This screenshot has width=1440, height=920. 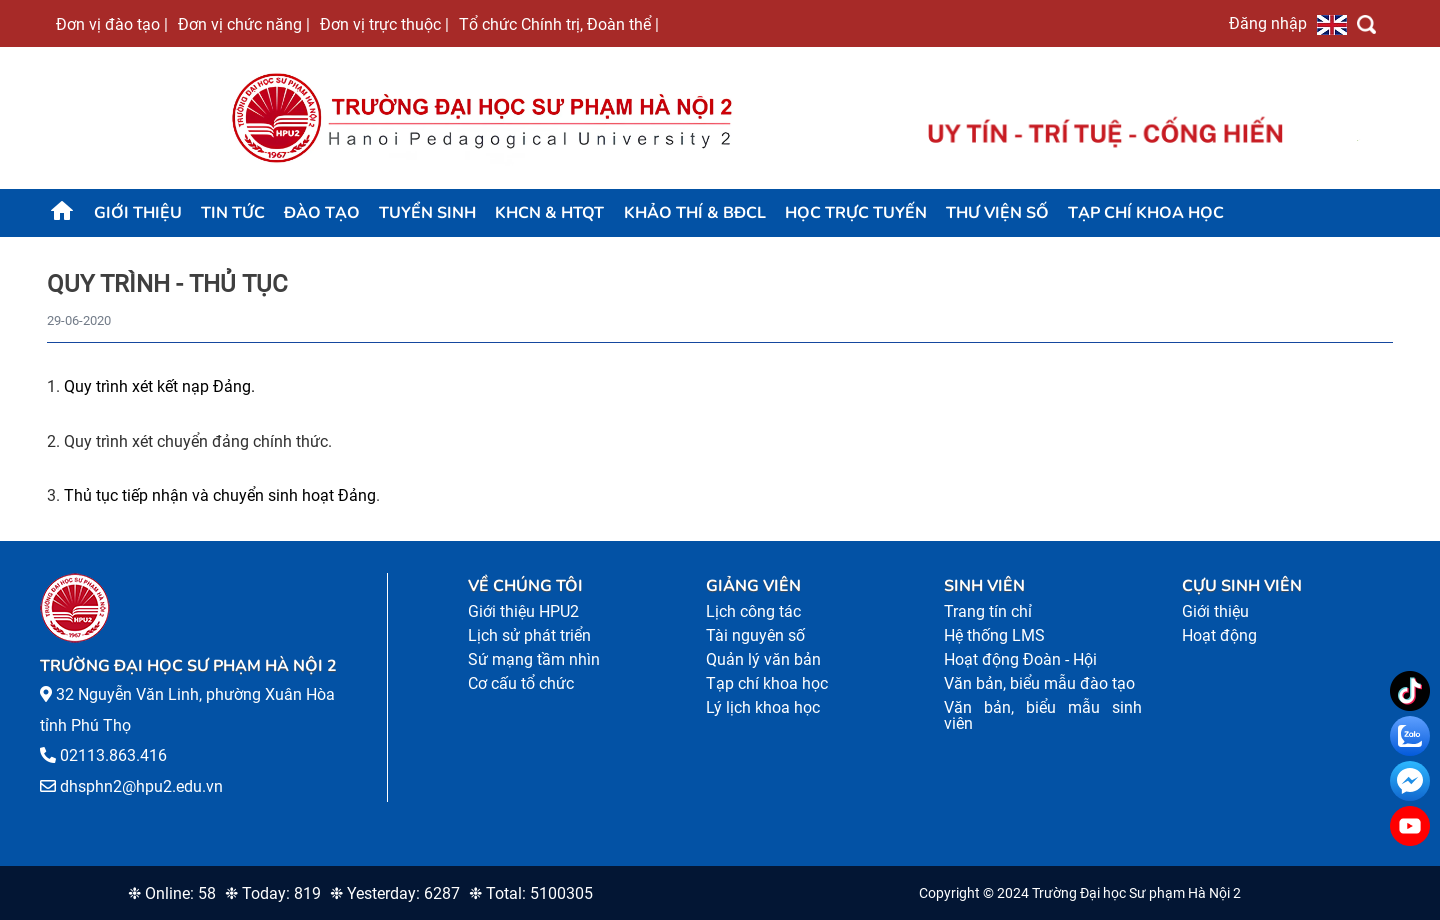 I want to click on Tin tức, so click(x=233, y=213).